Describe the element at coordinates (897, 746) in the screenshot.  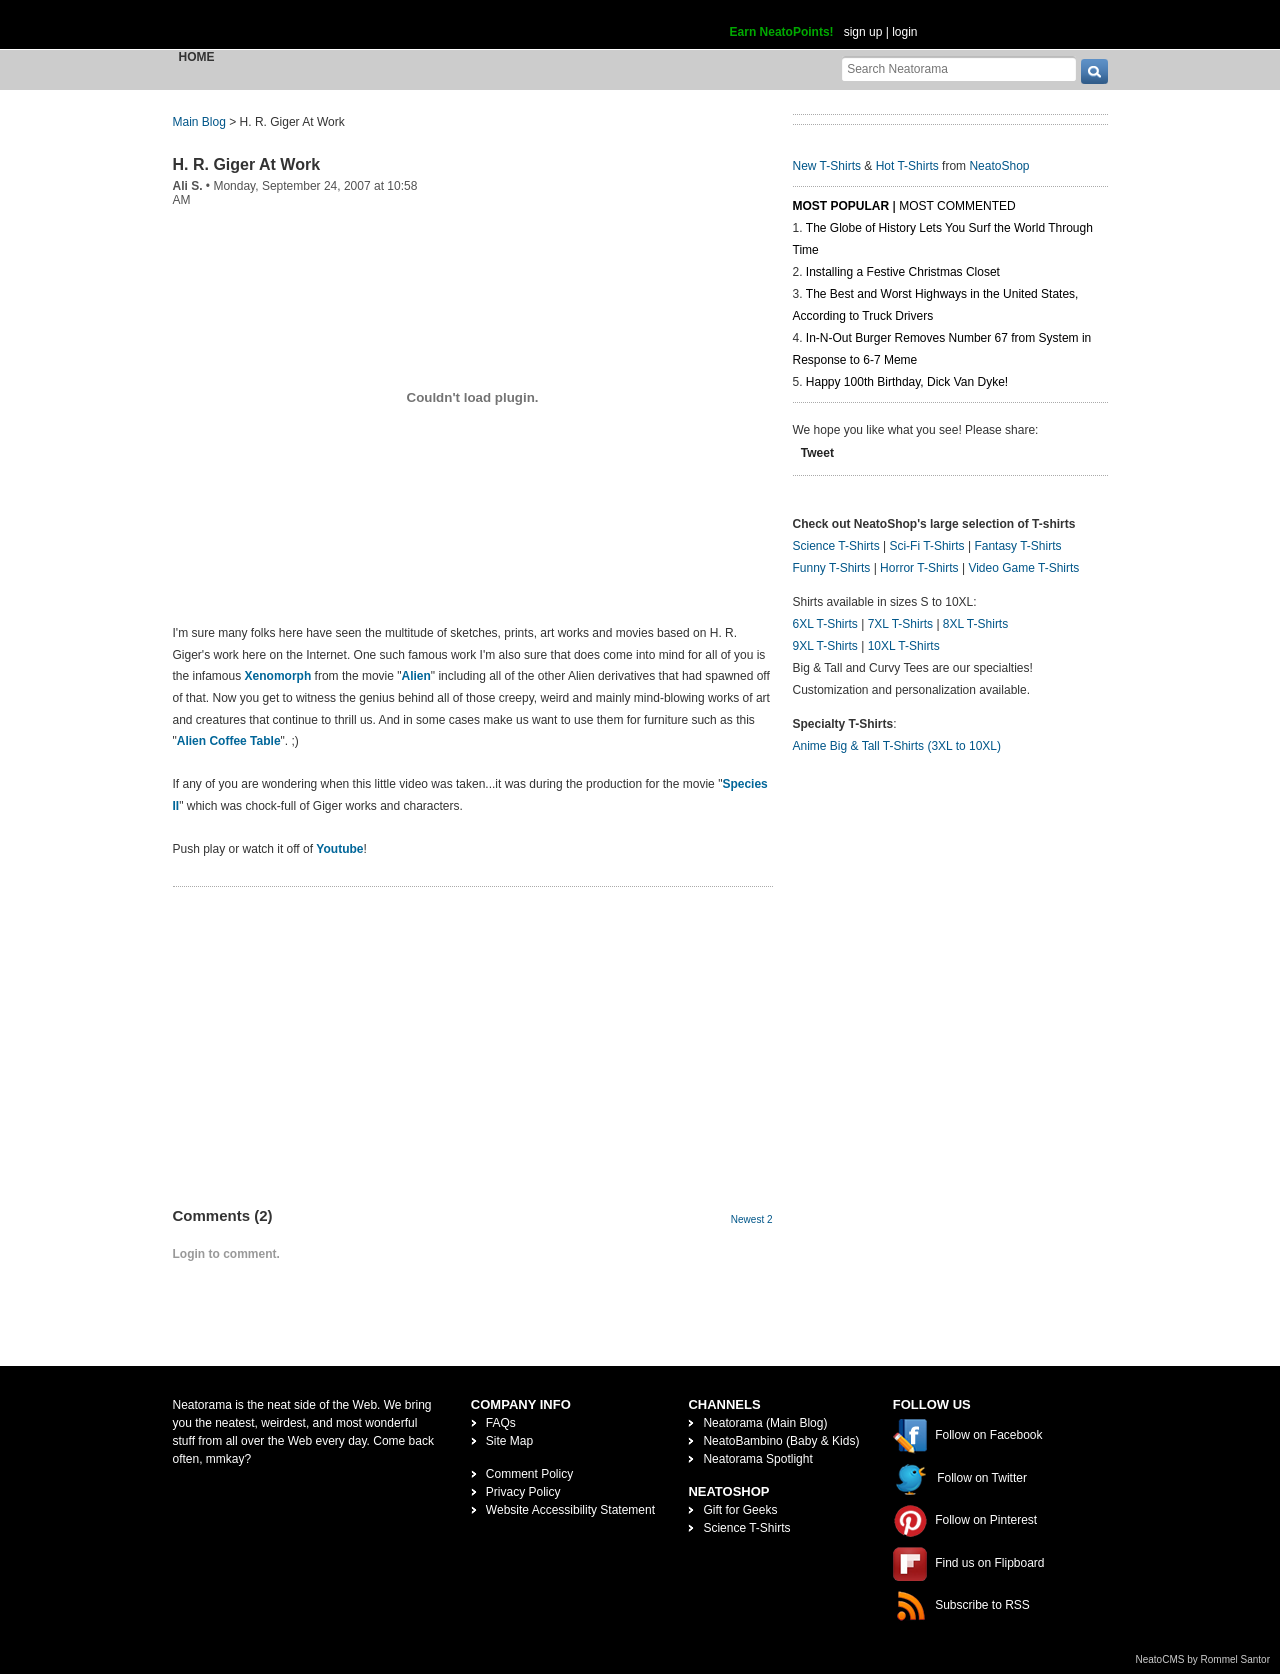
I see `Anime Big & Tall T-Shirts (3XL to 10XL)` at that location.